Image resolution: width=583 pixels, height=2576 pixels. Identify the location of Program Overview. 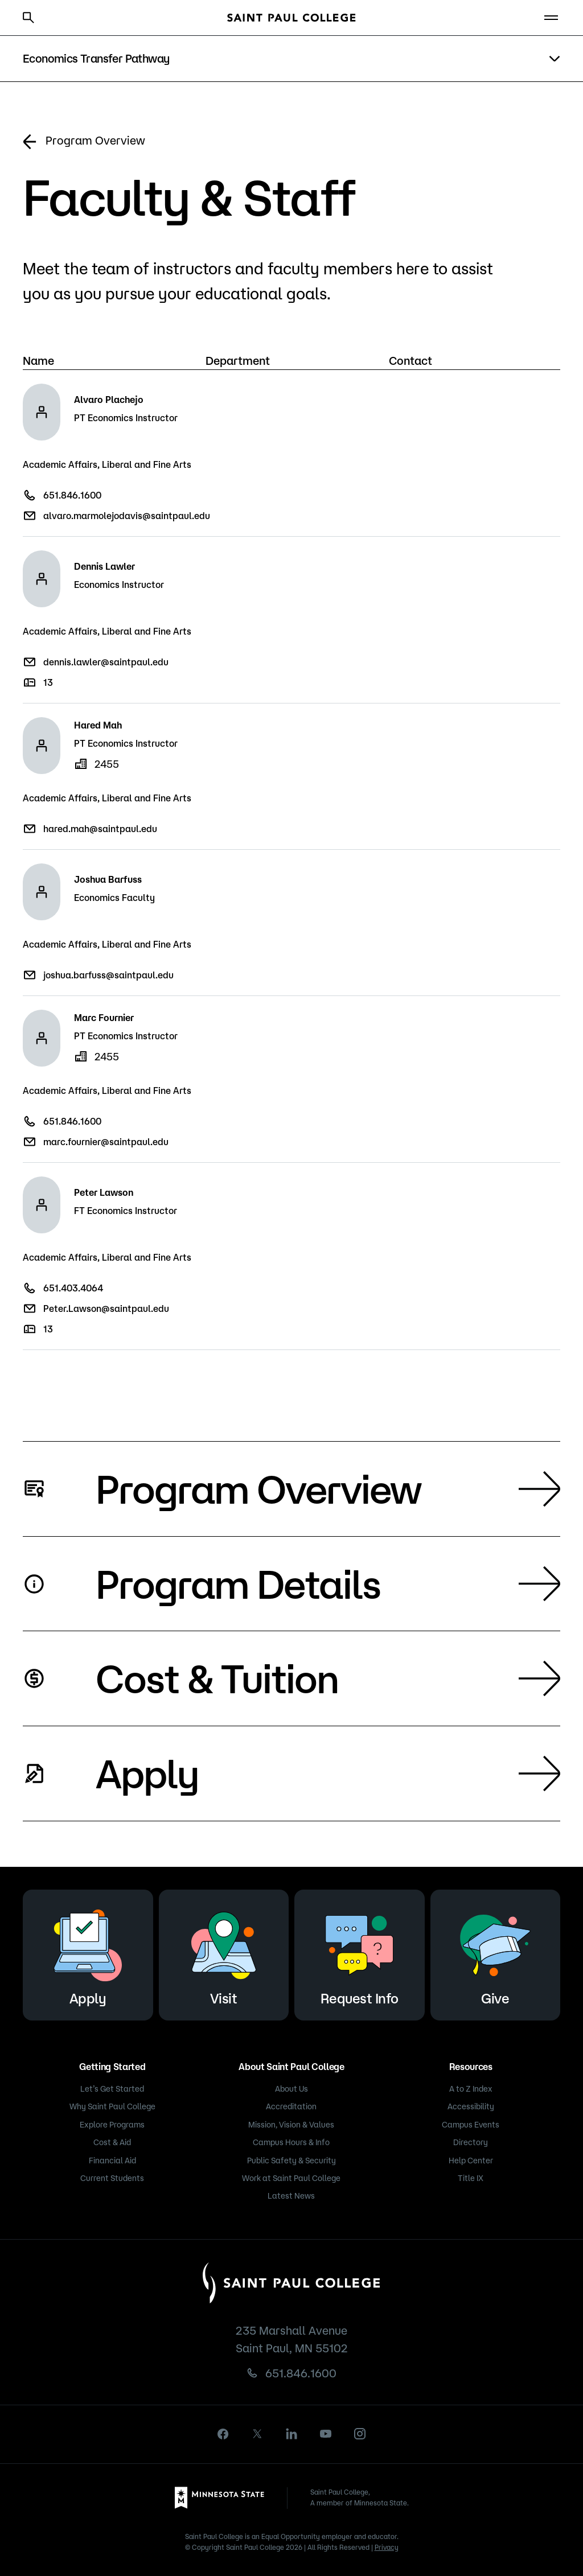
(84, 142).